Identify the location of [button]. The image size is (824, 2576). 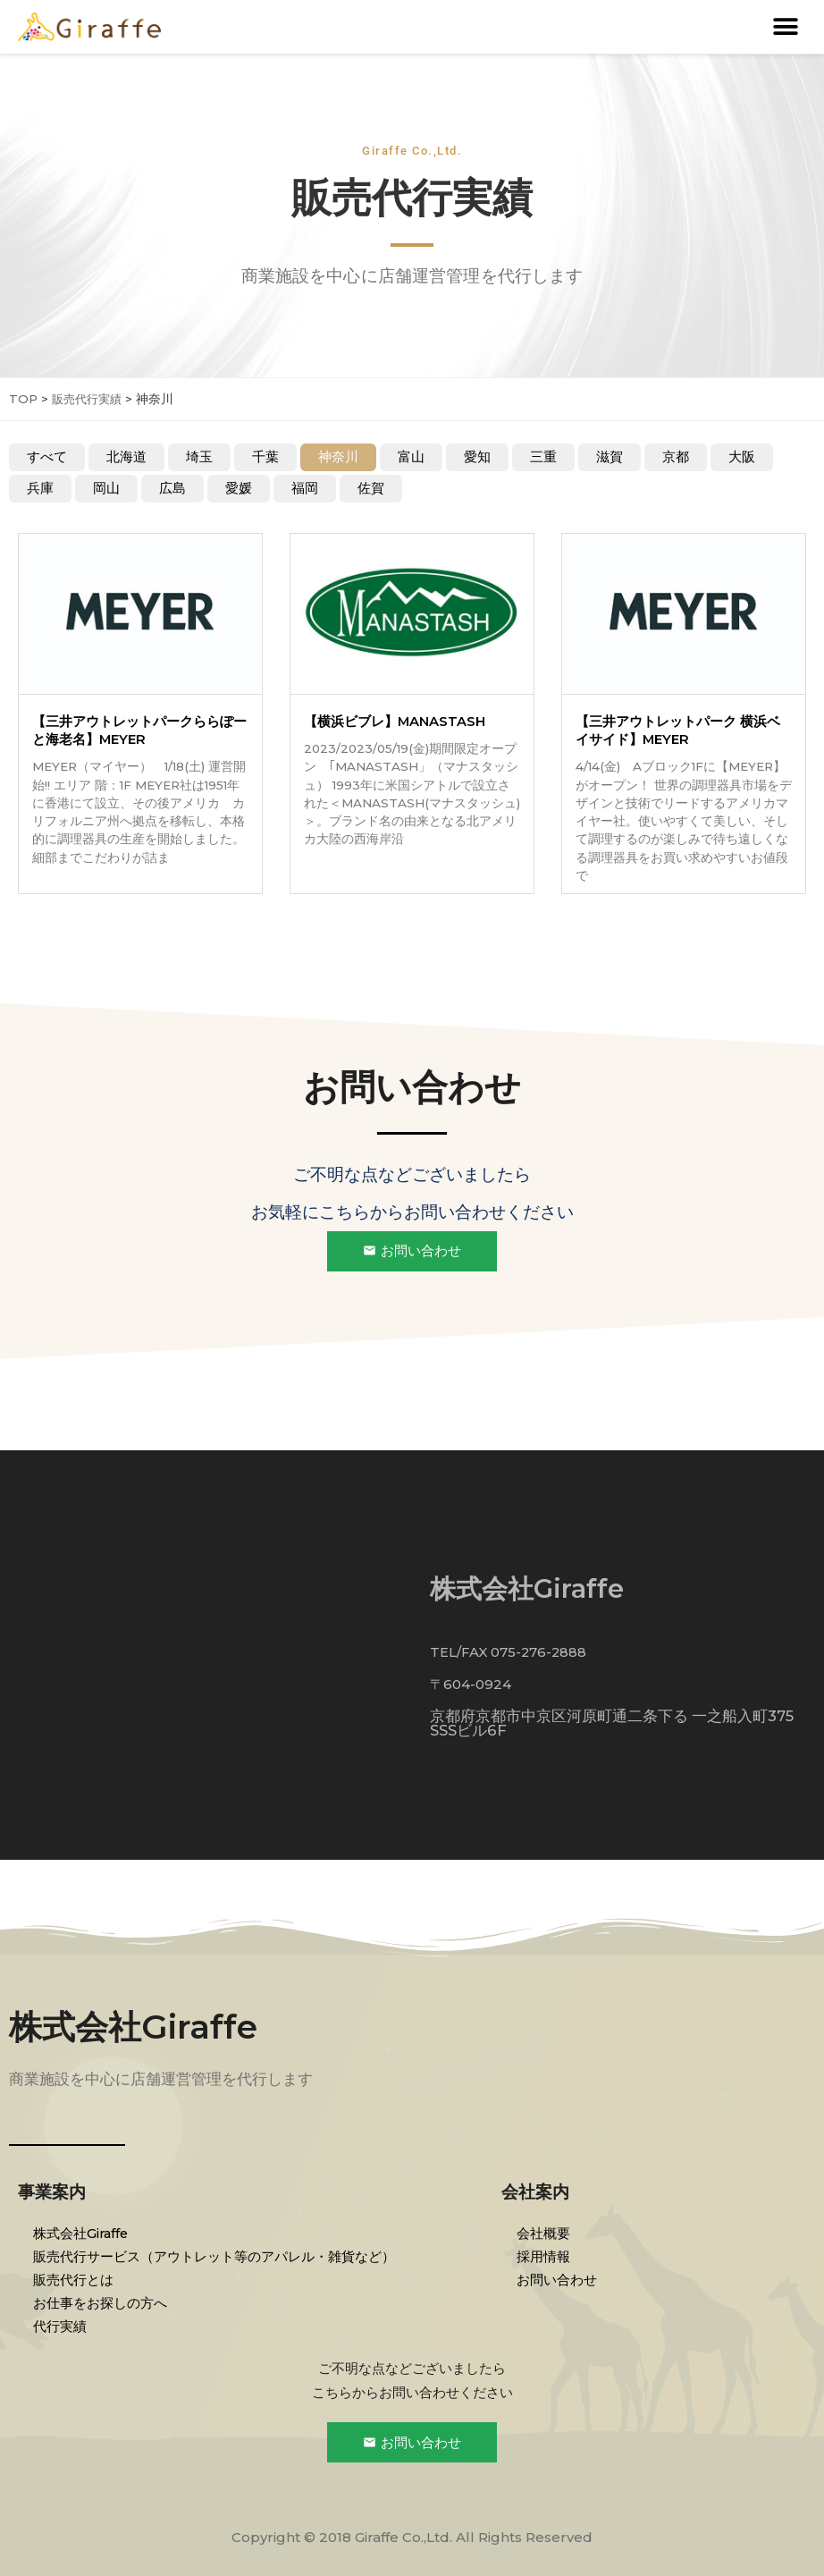
(786, 27).